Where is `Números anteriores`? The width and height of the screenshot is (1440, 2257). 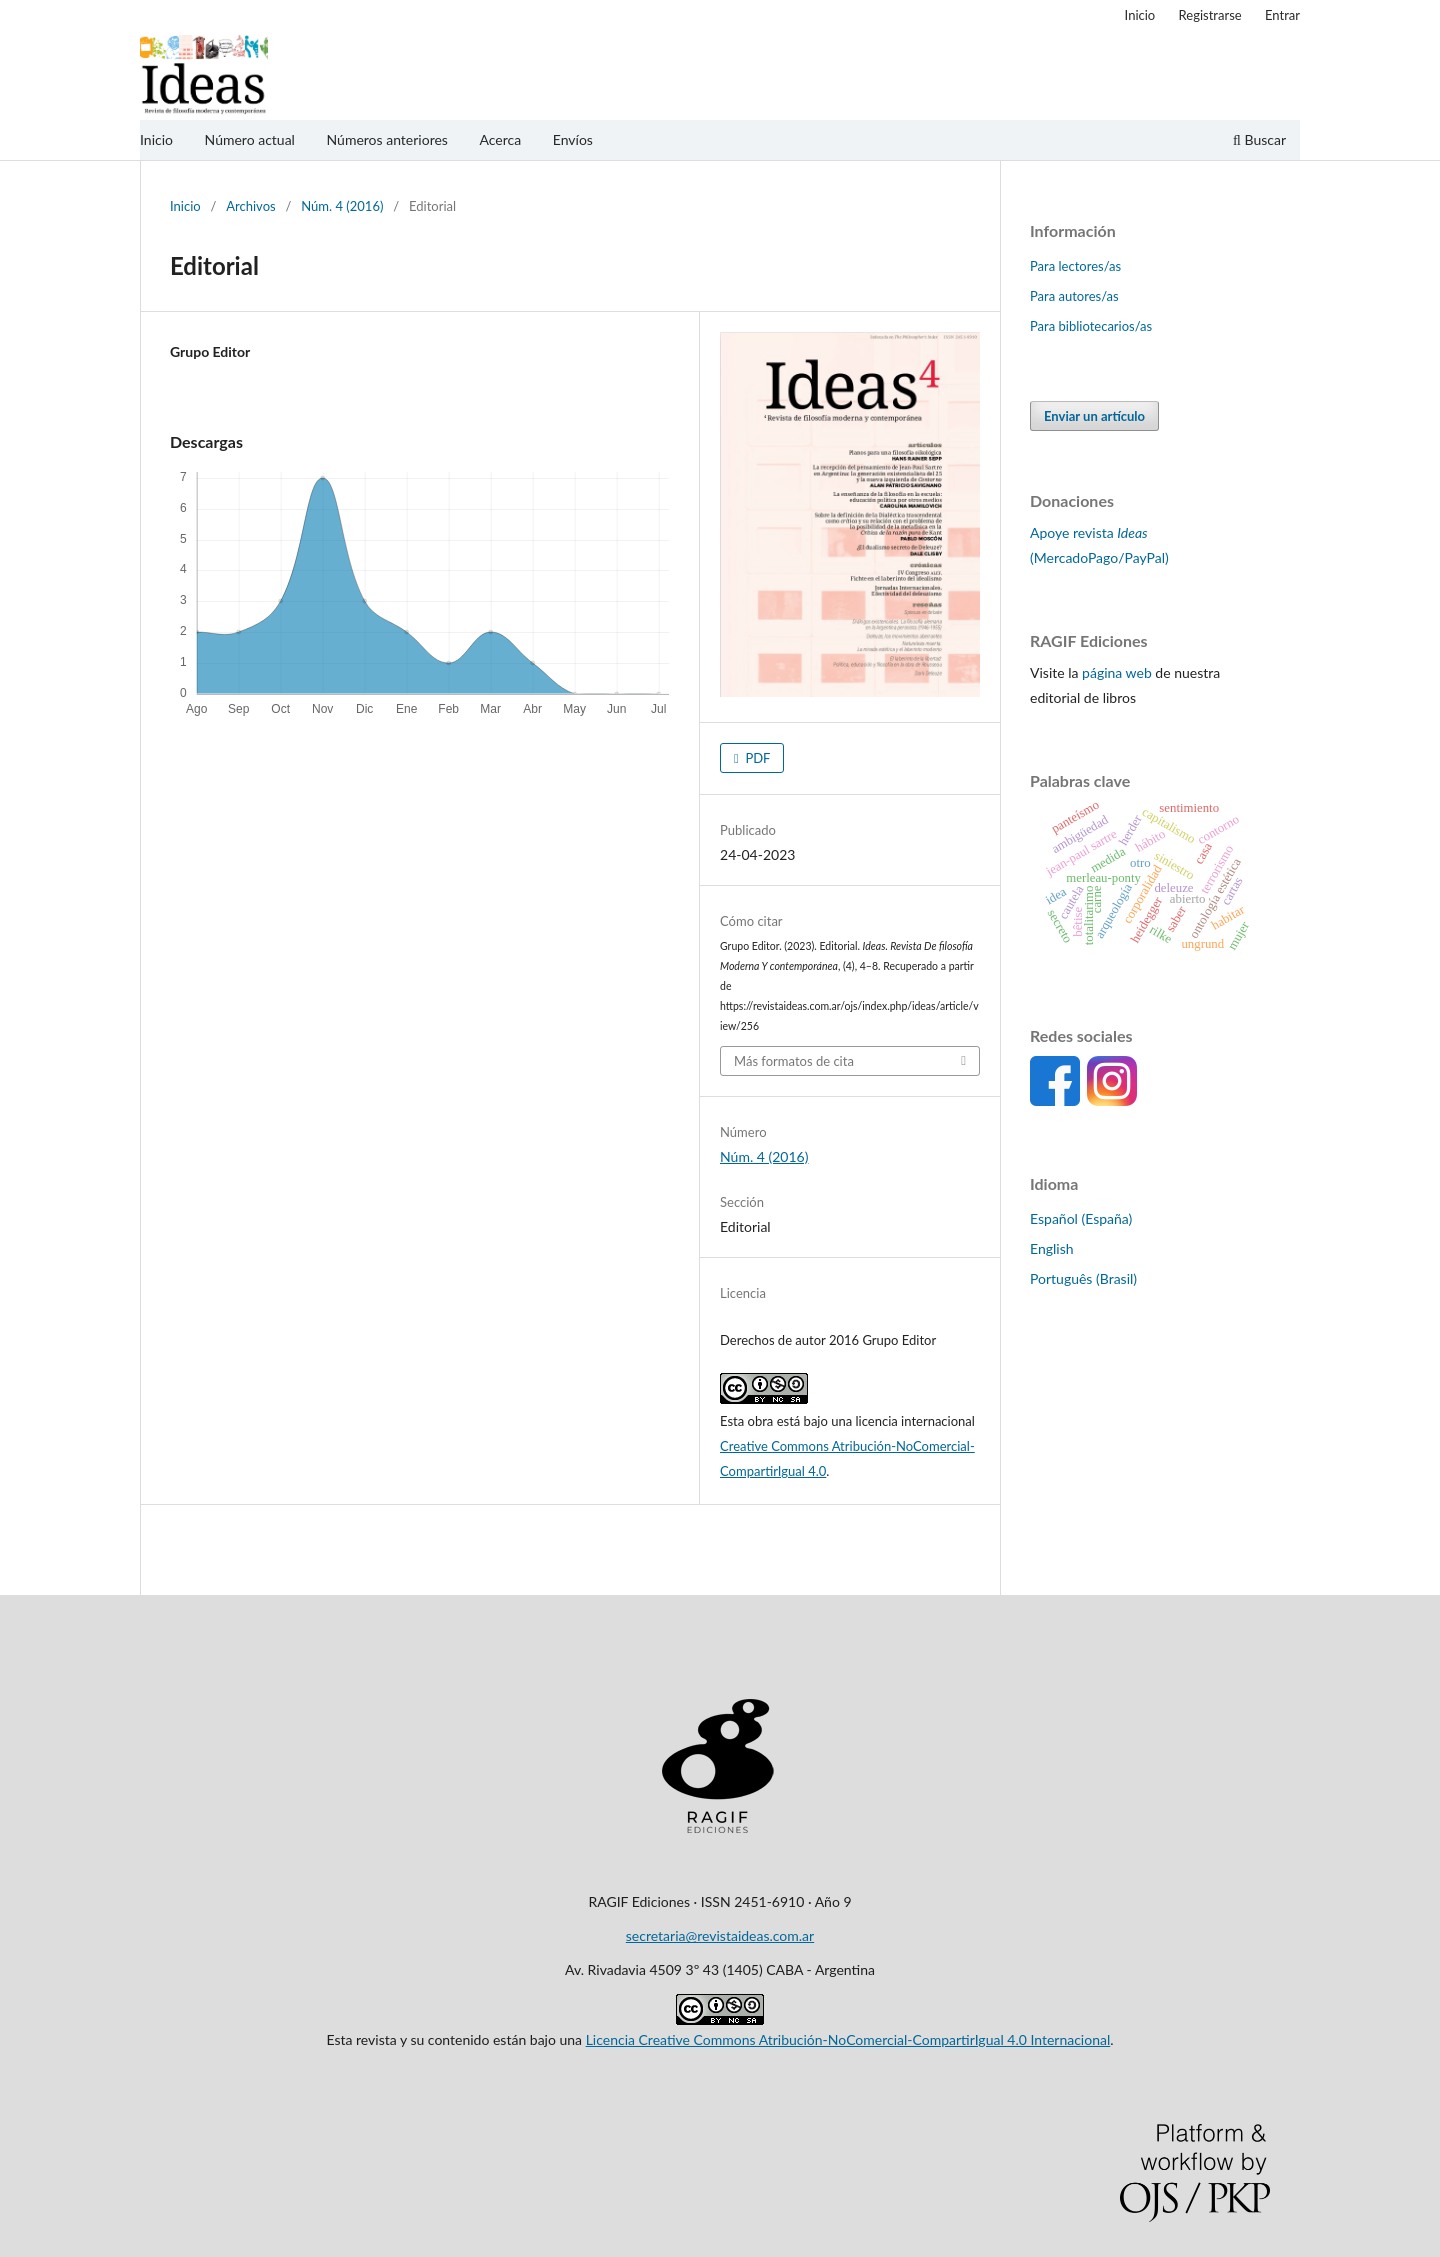
Números anteriores is located at coordinates (387, 139).